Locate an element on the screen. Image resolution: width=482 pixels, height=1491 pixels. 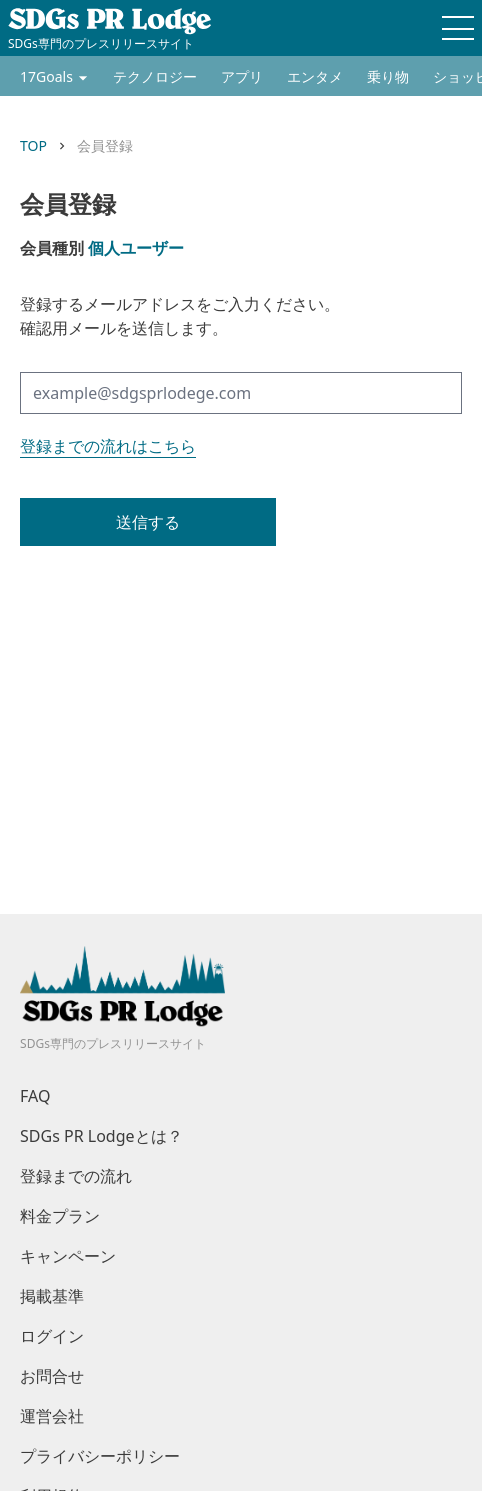
掲載基準 is located at coordinates (52, 1296).